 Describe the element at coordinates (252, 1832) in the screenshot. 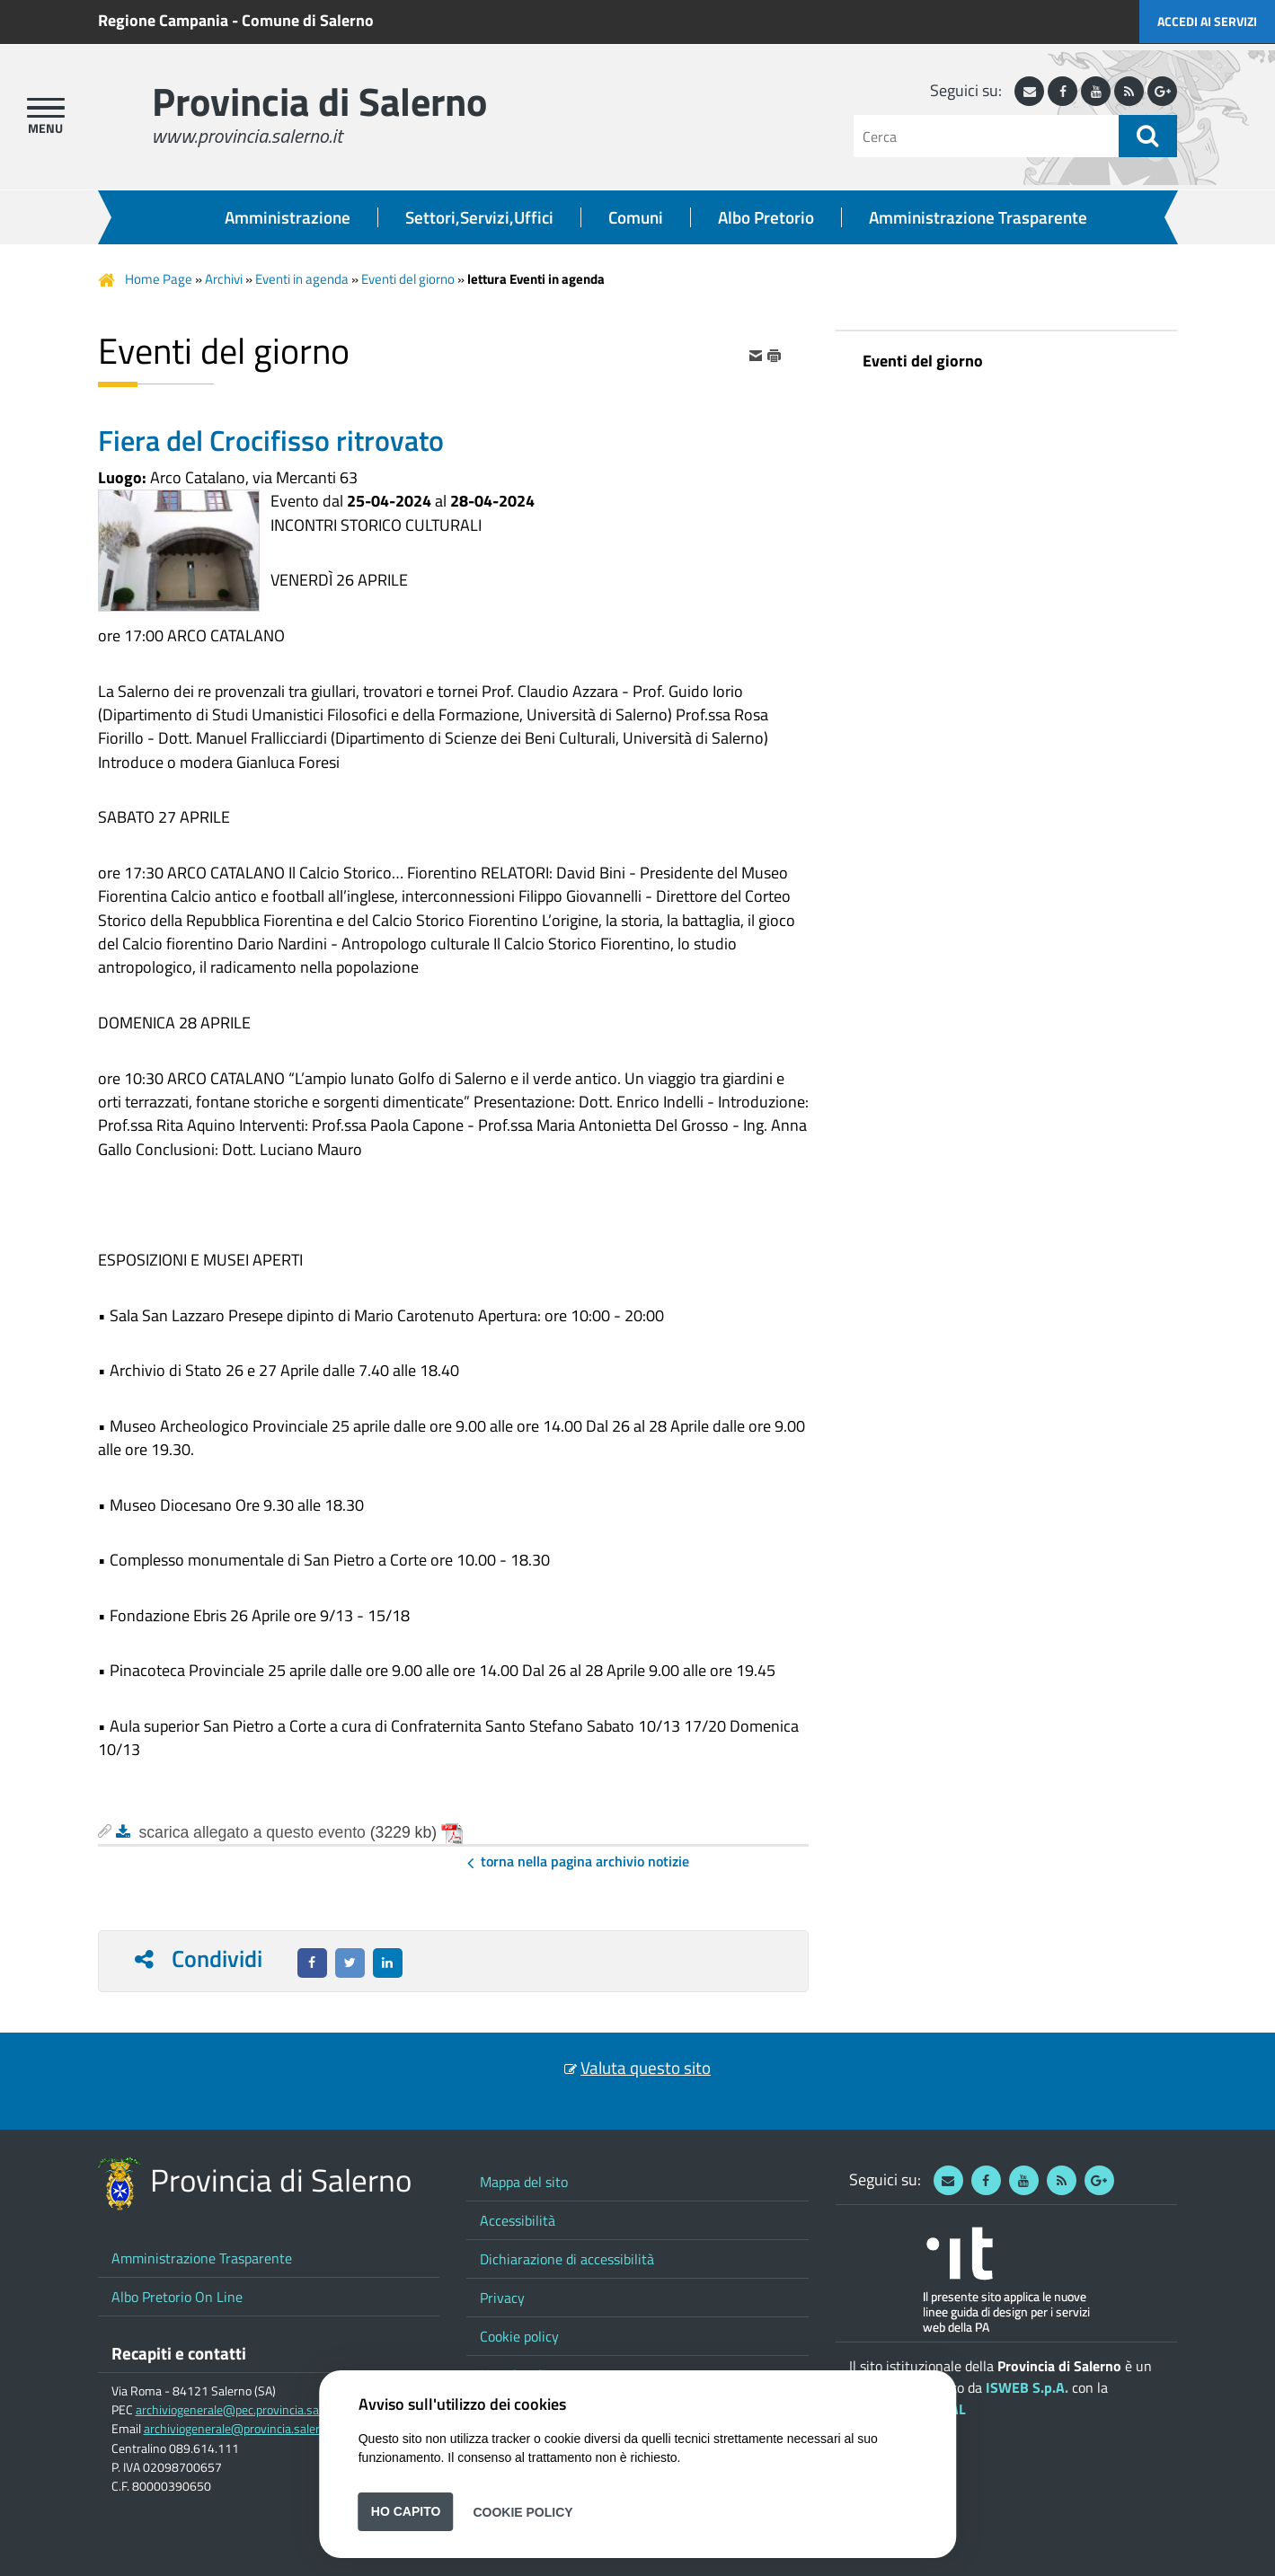

I see `scarica allegato a questo evento` at that location.